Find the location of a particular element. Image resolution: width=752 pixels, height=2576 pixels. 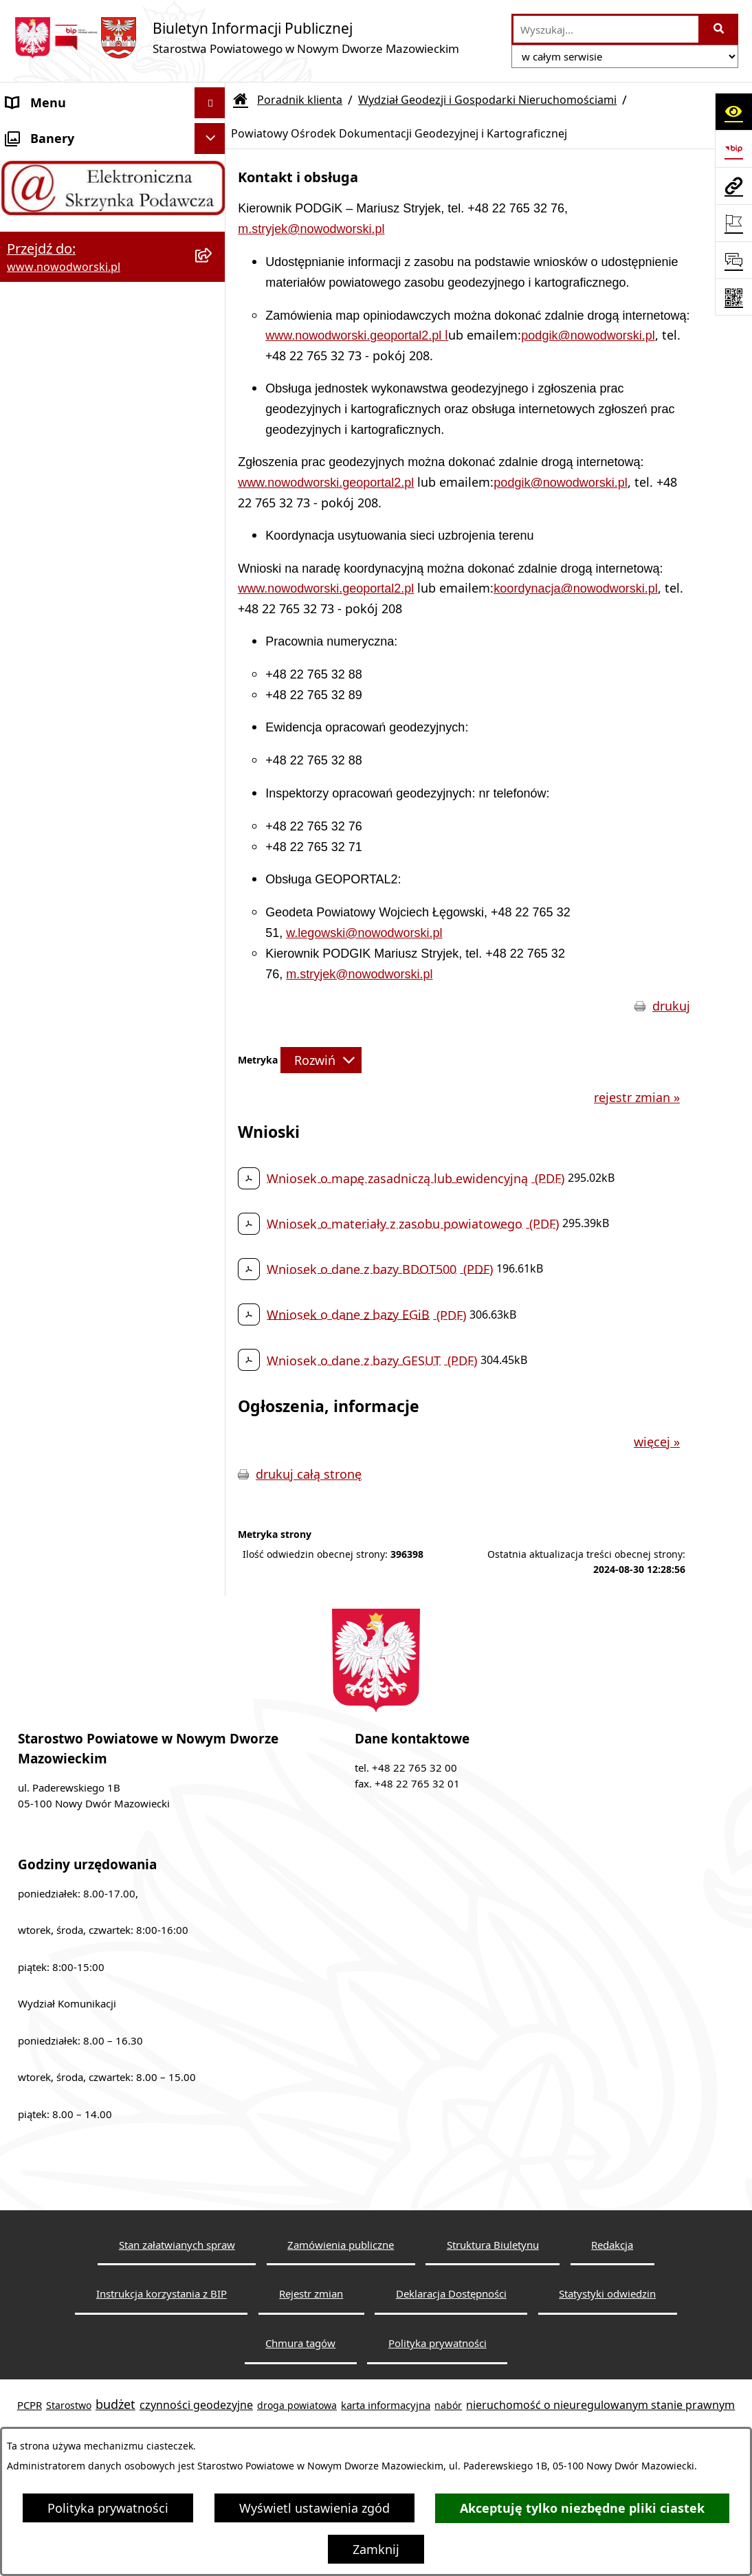

[rozwiń: Zamówienia publiczne] is located at coordinates (213, 1517).